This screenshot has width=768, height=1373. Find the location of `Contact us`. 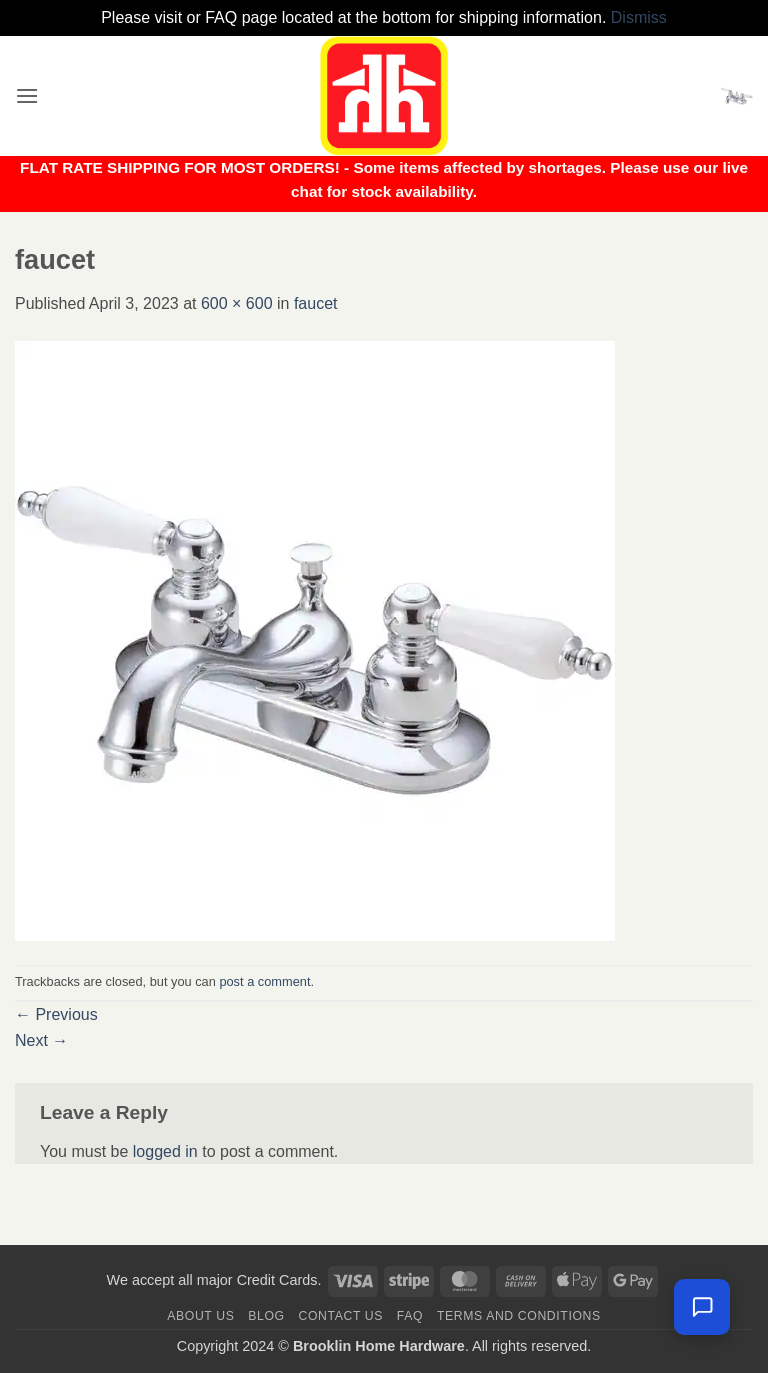

Contact us is located at coordinates (341, 1316).